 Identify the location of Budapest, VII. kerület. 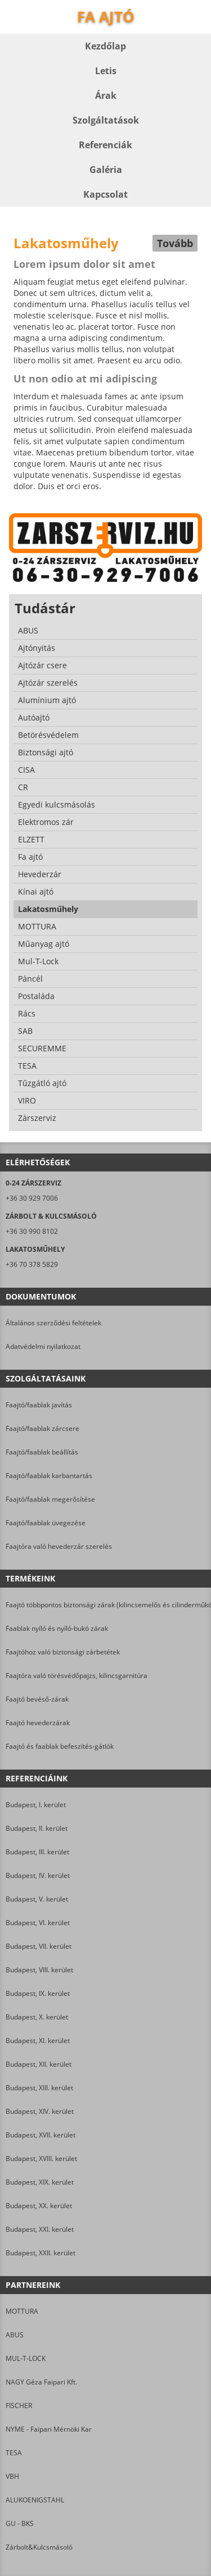
(38, 1946).